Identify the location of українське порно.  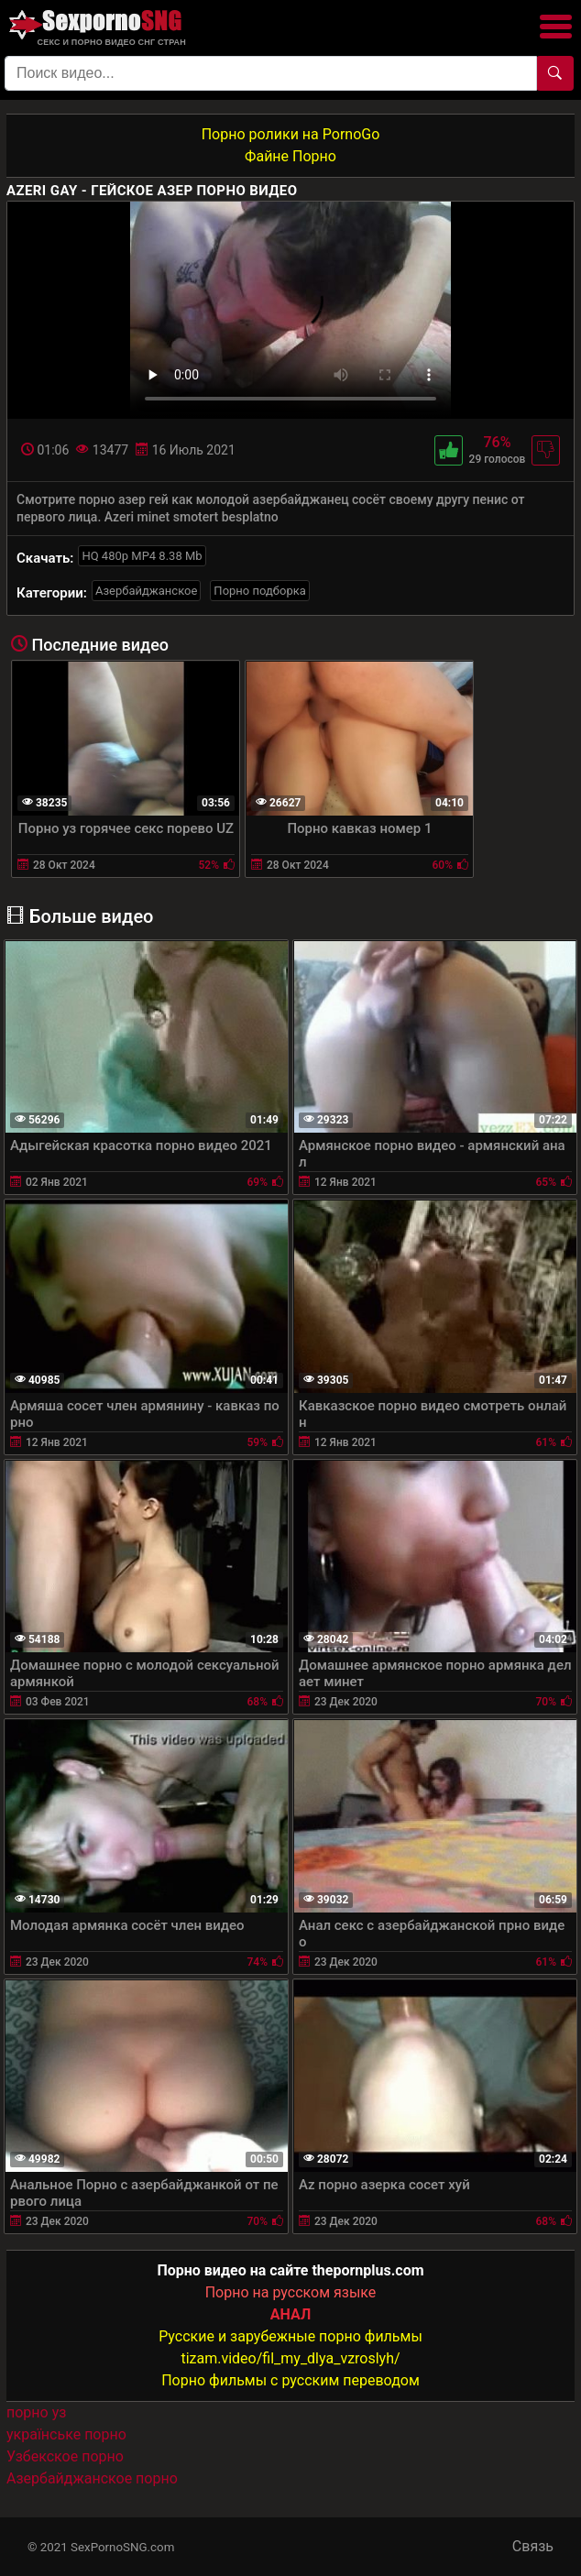
(66, 2434).